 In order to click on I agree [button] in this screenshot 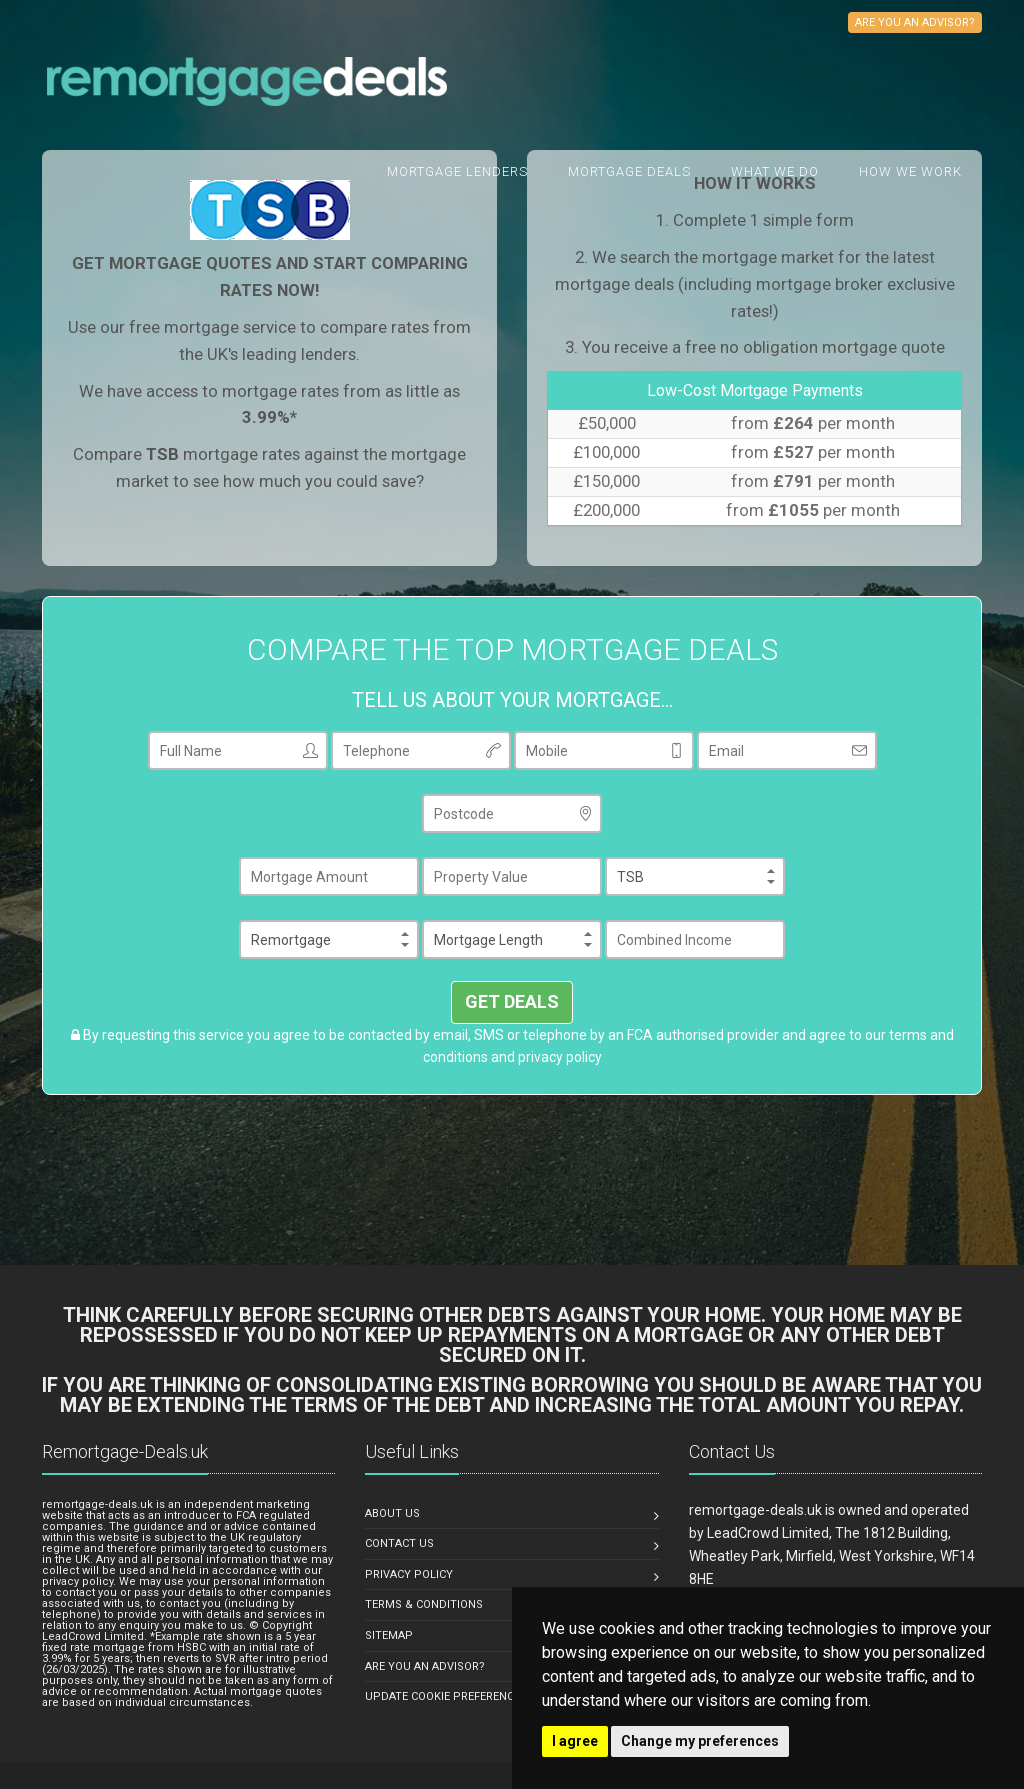, I will do `click(575, 1741)`.